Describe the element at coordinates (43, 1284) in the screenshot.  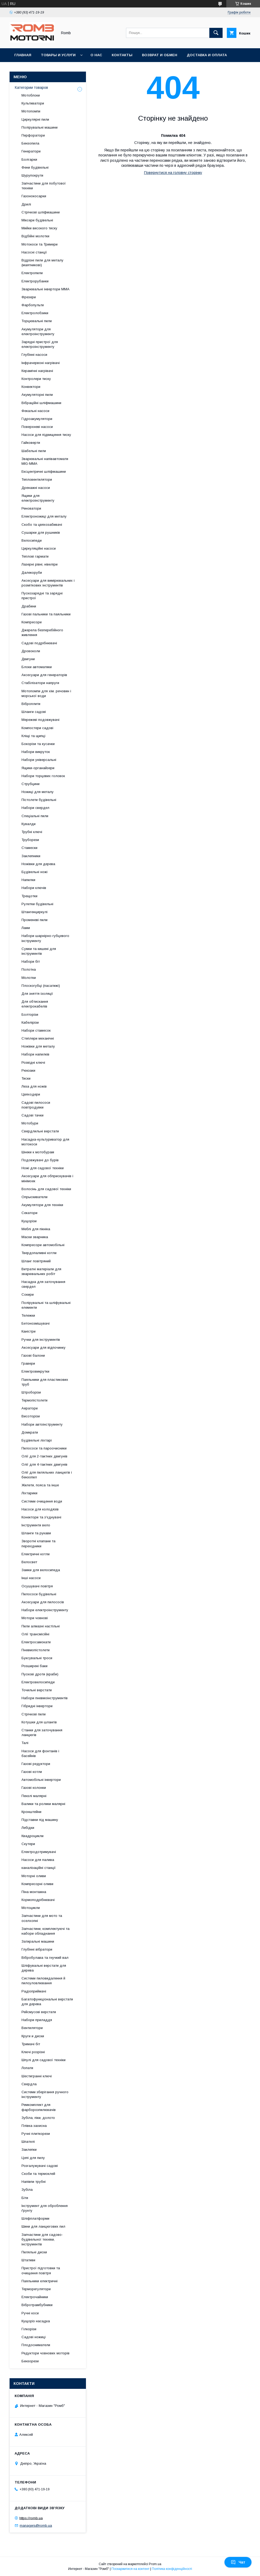
I see `Насадка для заточування свердел` at that location.